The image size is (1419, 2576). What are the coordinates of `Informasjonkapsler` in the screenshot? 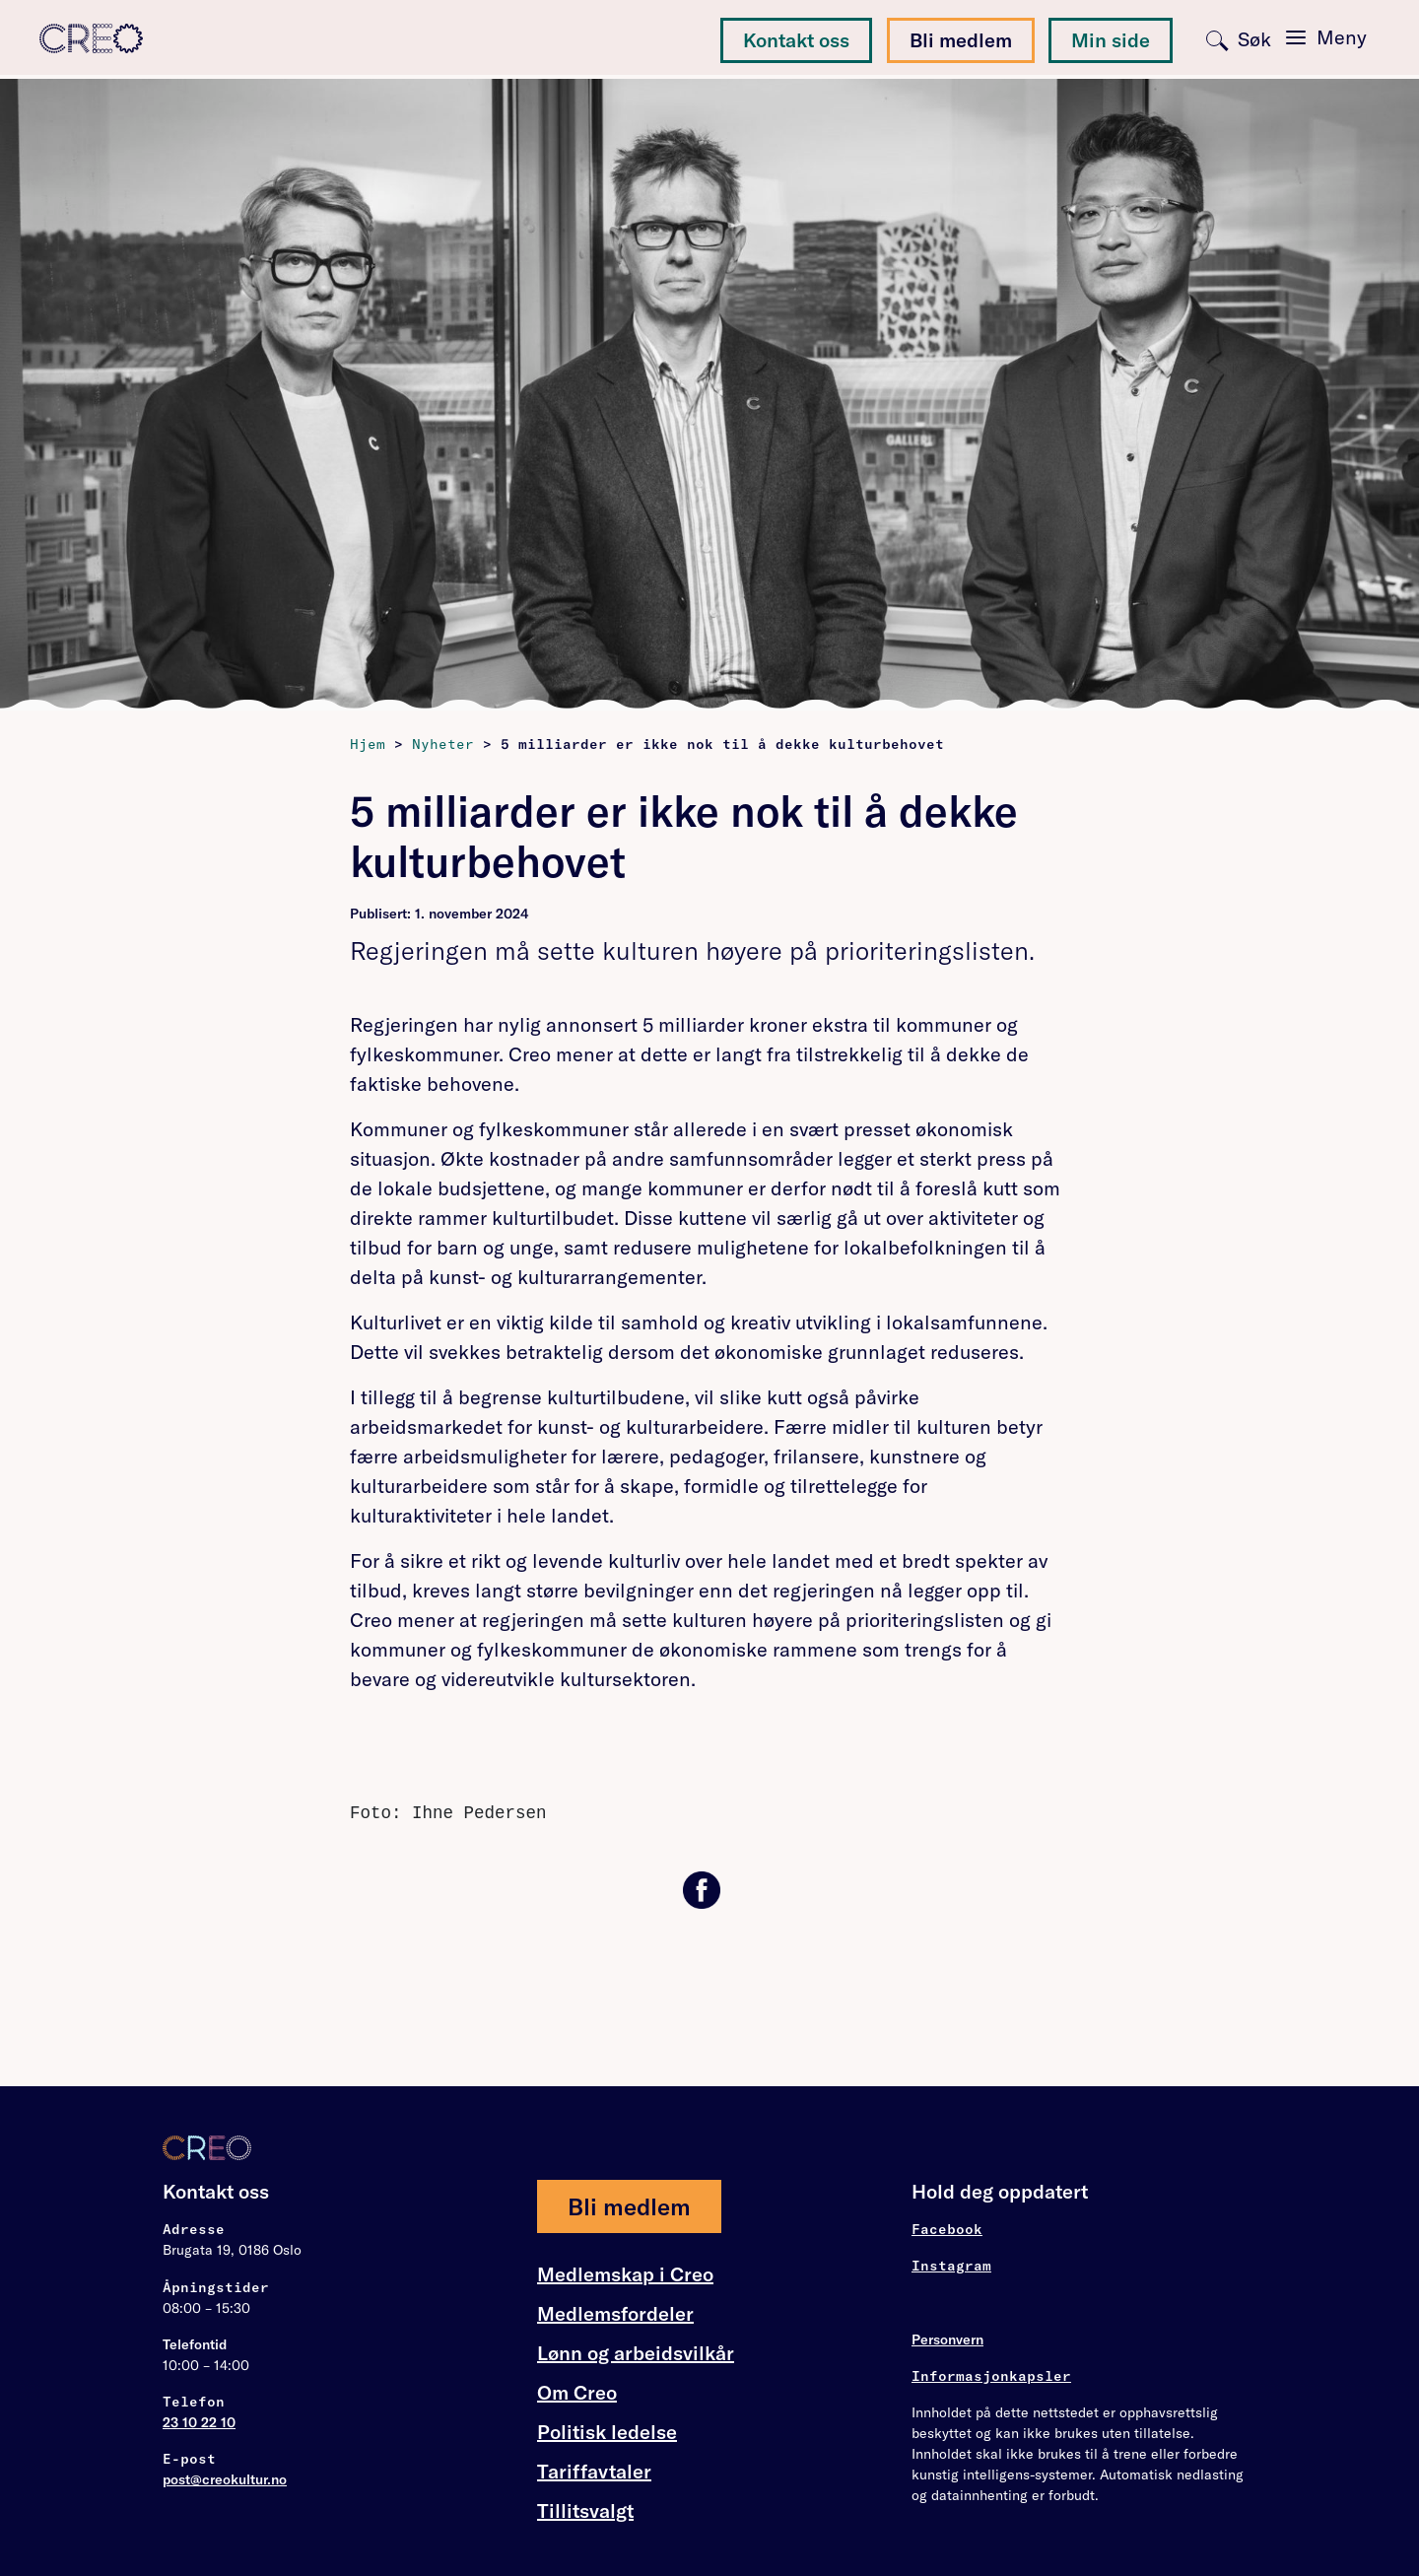 It's located at (991, 2376).